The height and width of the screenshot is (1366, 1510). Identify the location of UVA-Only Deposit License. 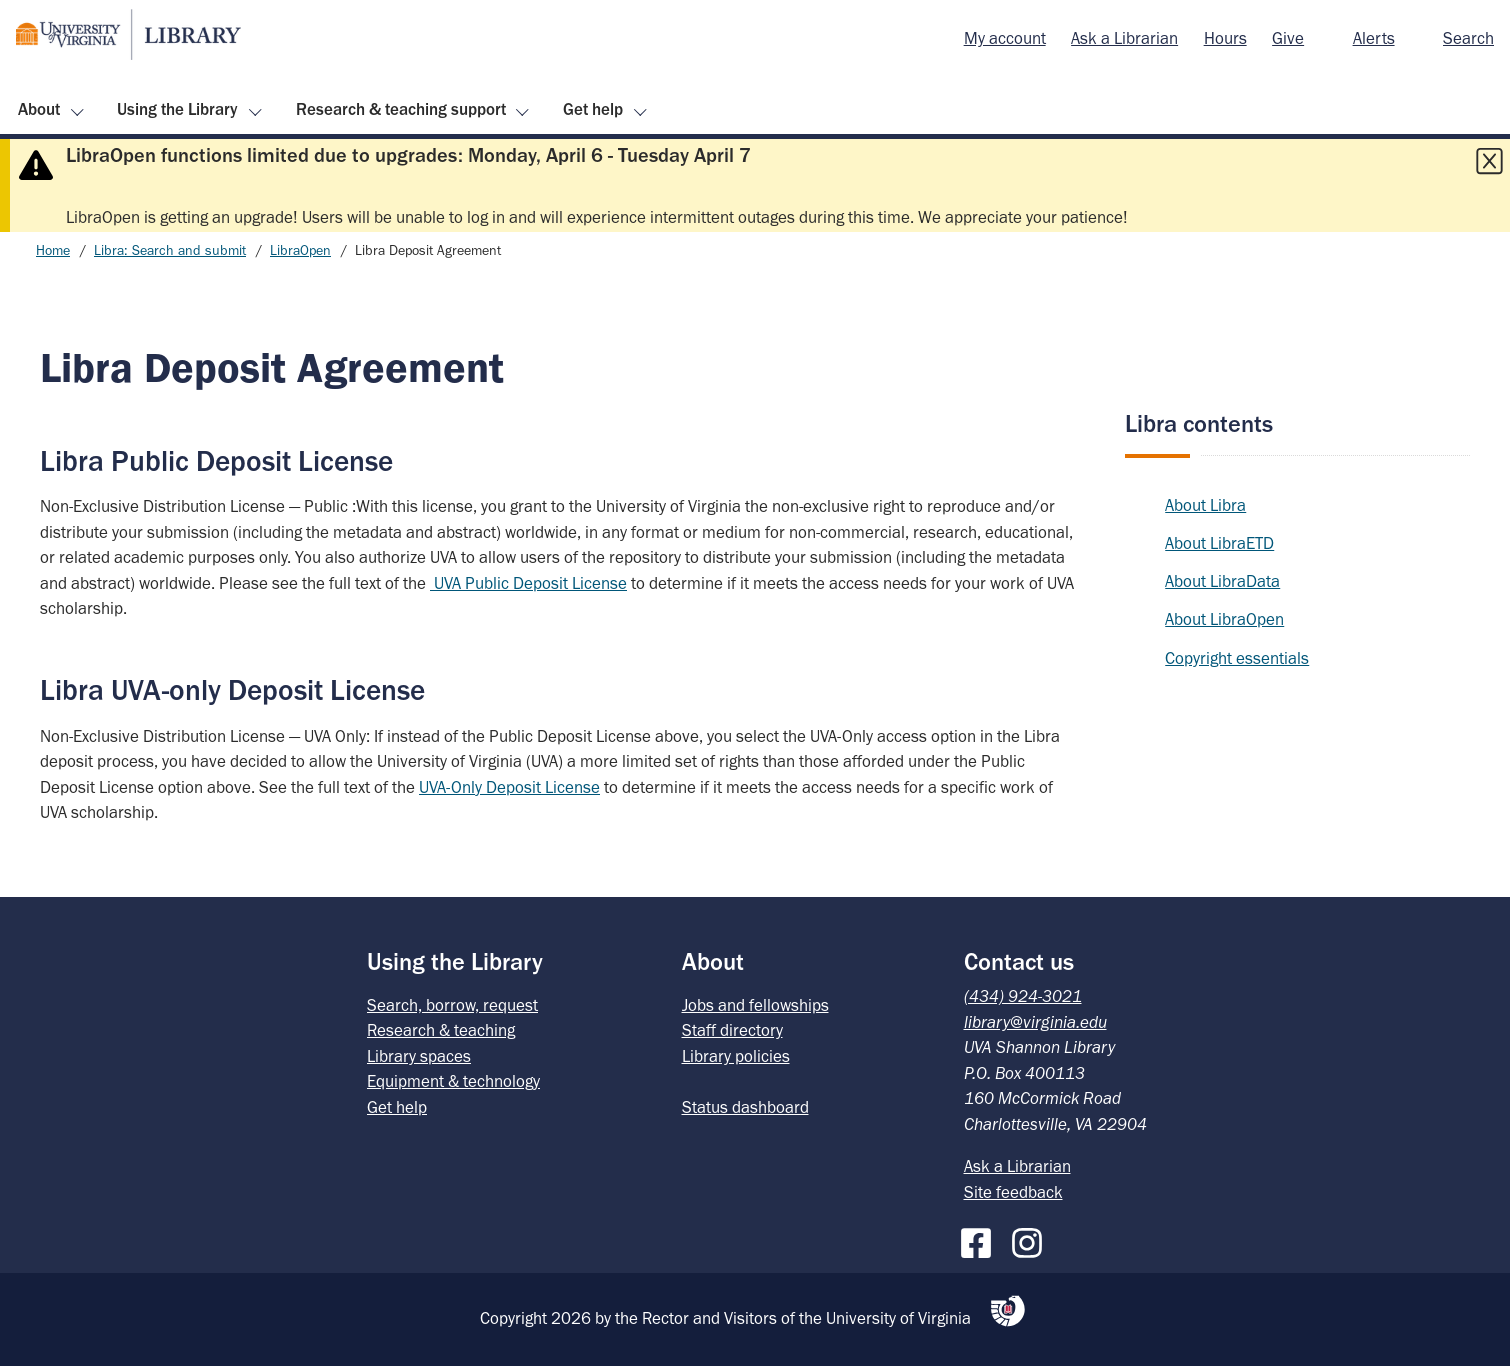
(509, 787).